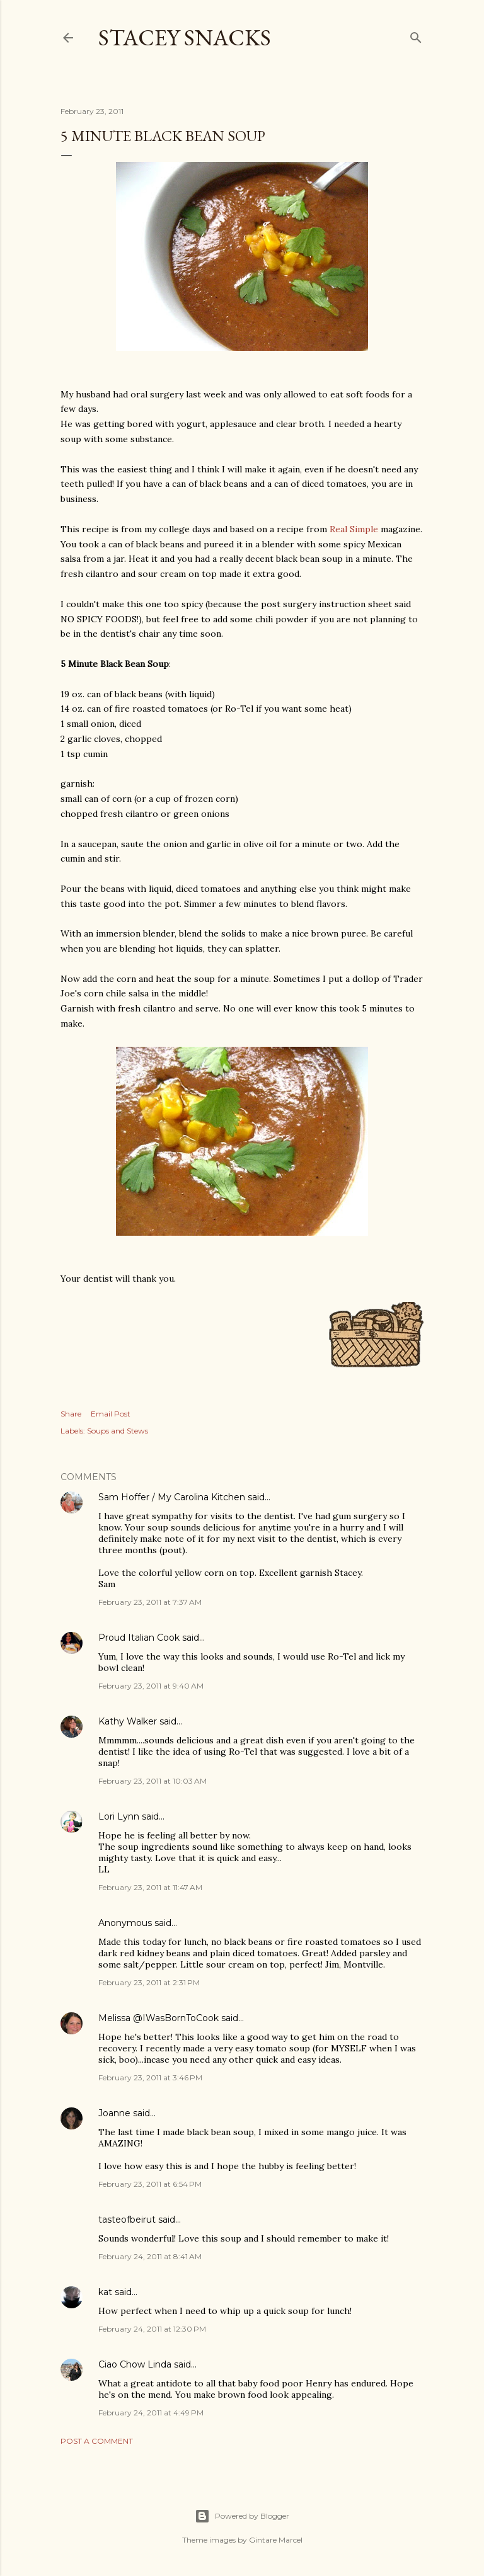  What do you see at coordinates (150, 2256) in the screenshot?
I see `February 24, 2011 at 8:41 AM` at bounding box center [150, 2256].